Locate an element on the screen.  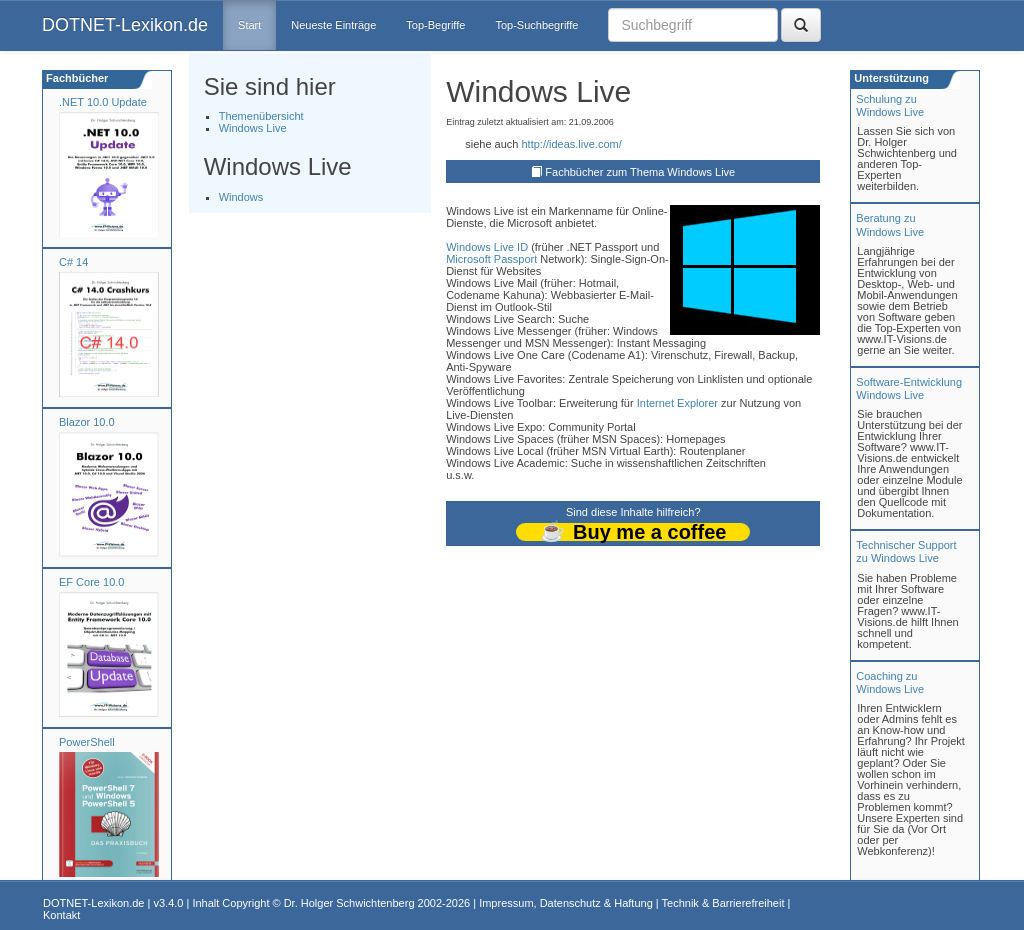
Schulung zuWindows Live is located at coordinates (890, 105).